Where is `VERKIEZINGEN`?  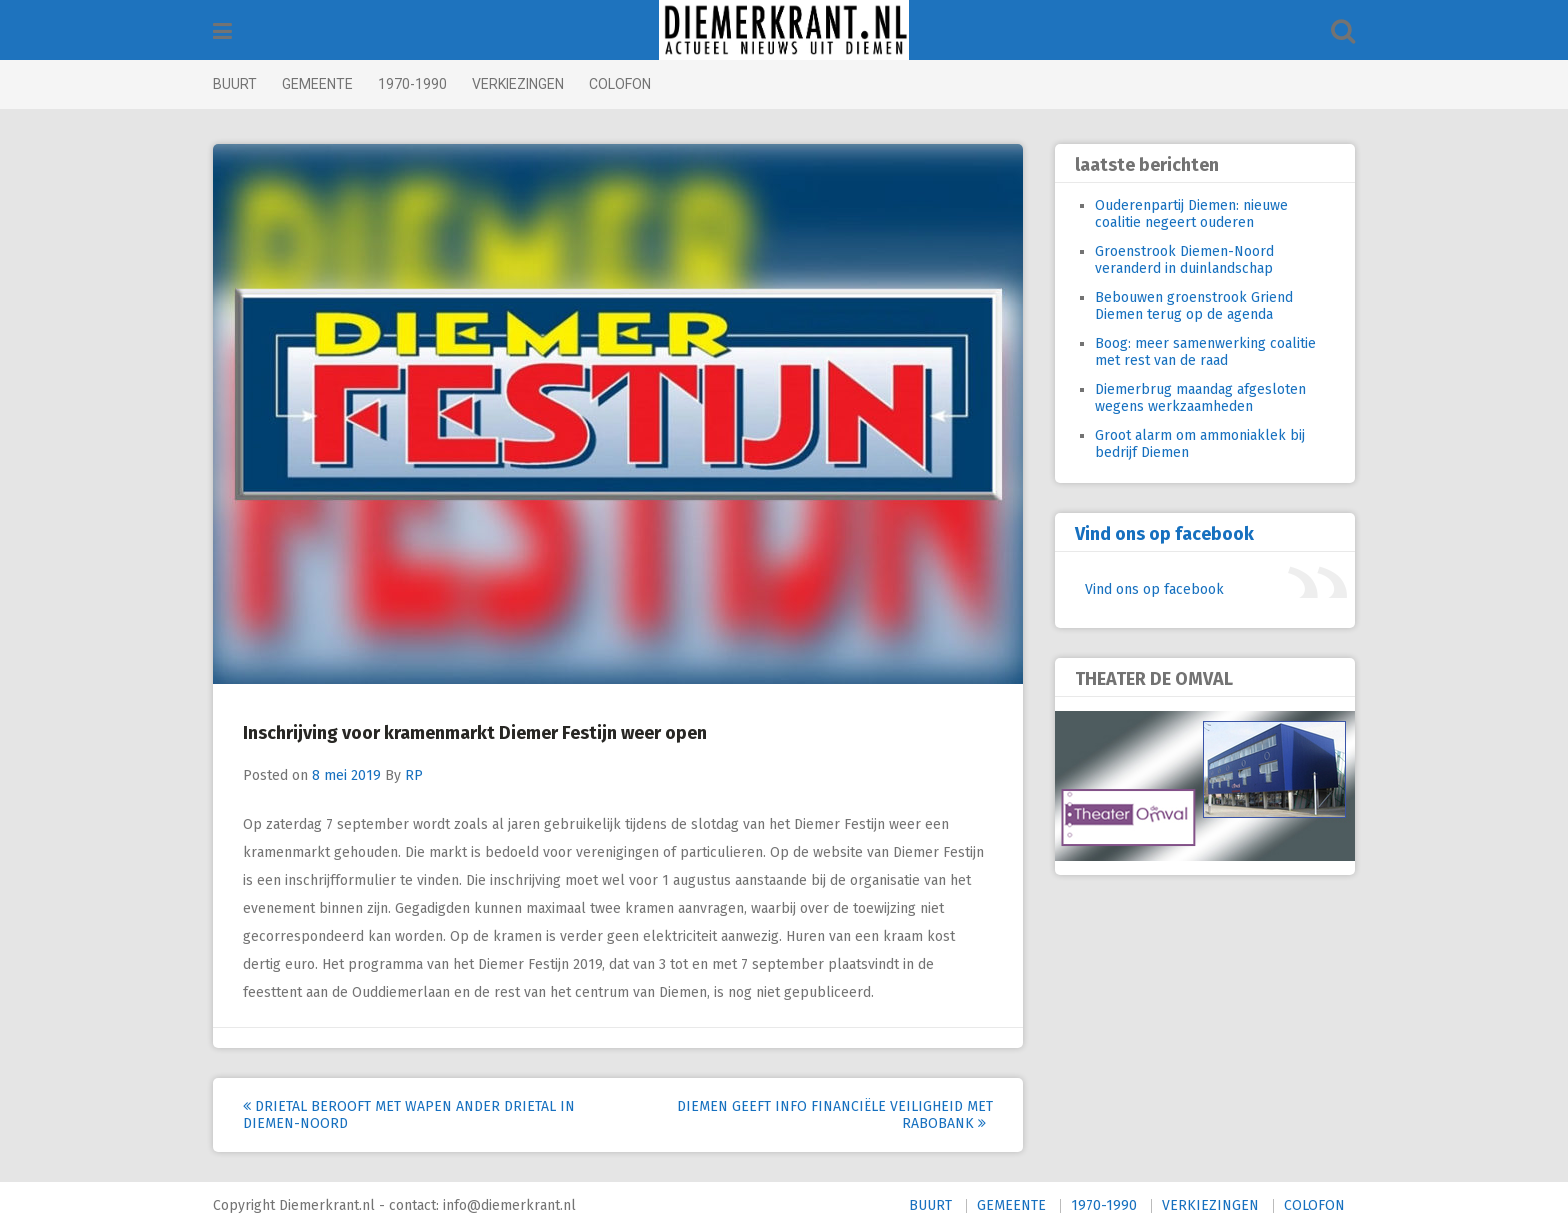 VERKIEZINGEN is located at coordinates (518, 84).